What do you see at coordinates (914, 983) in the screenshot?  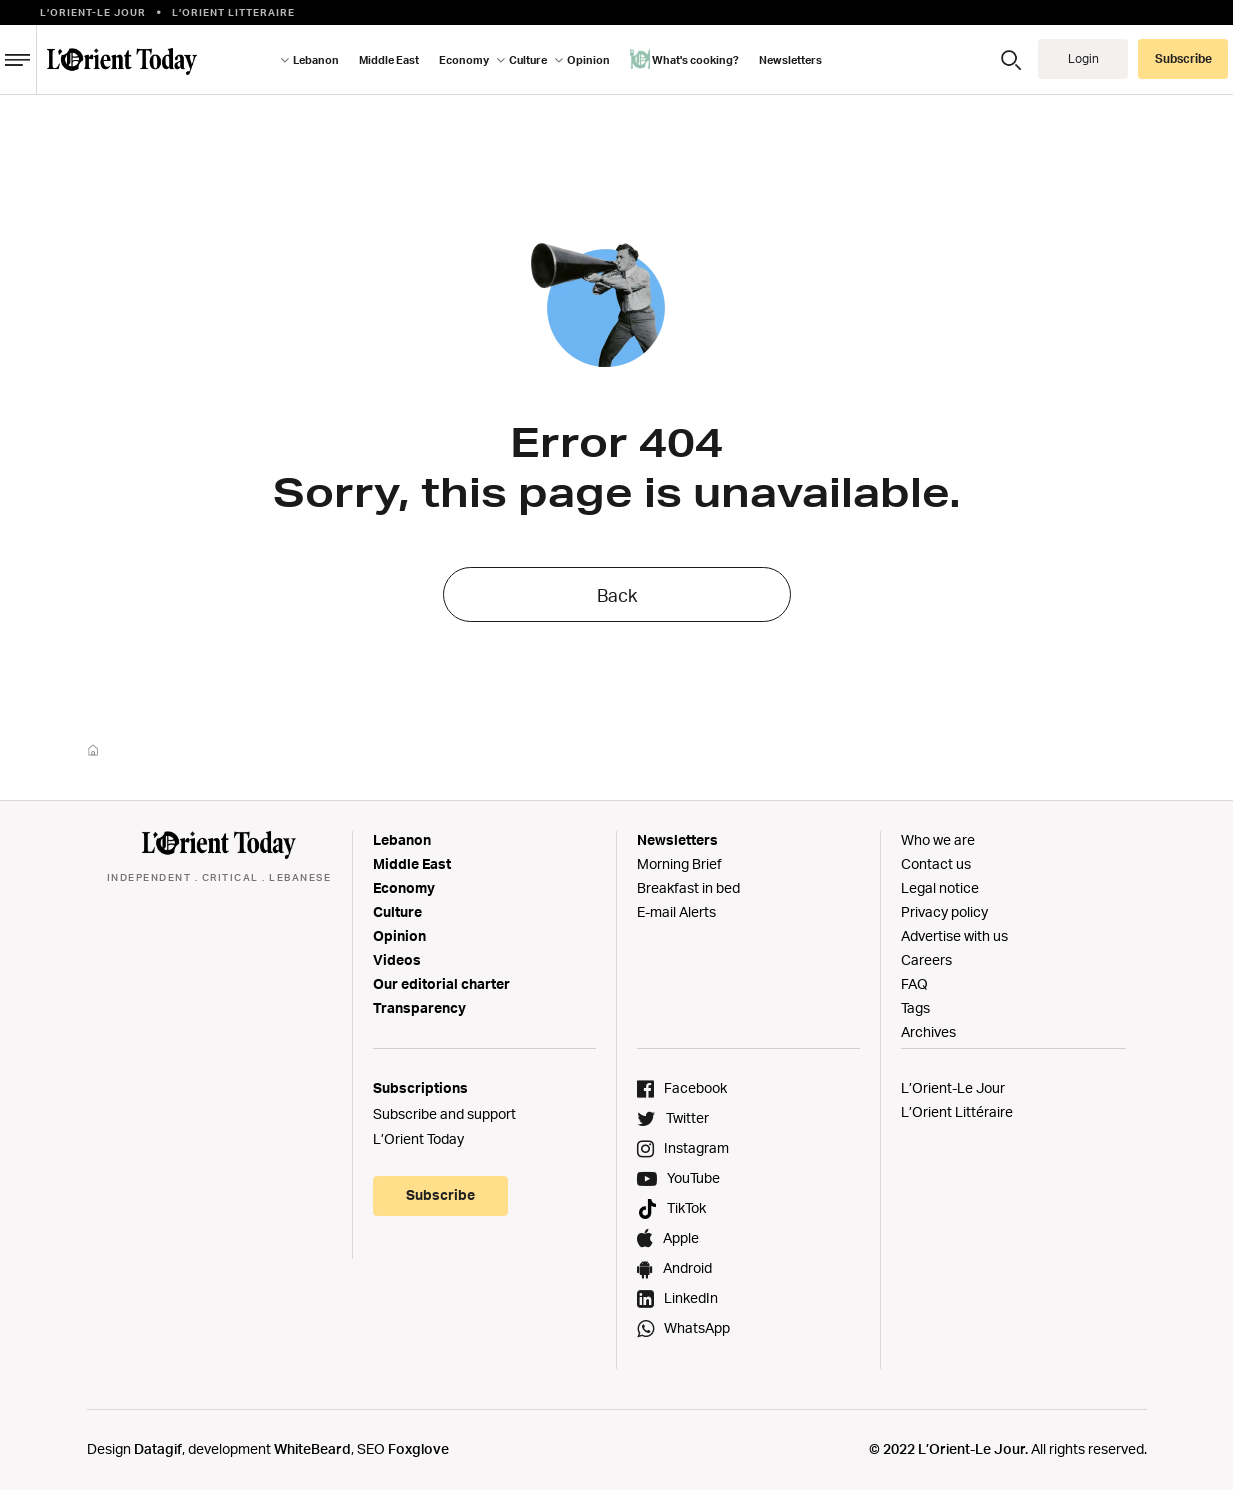 I see `FAQ` at bounding box center [914, 983].